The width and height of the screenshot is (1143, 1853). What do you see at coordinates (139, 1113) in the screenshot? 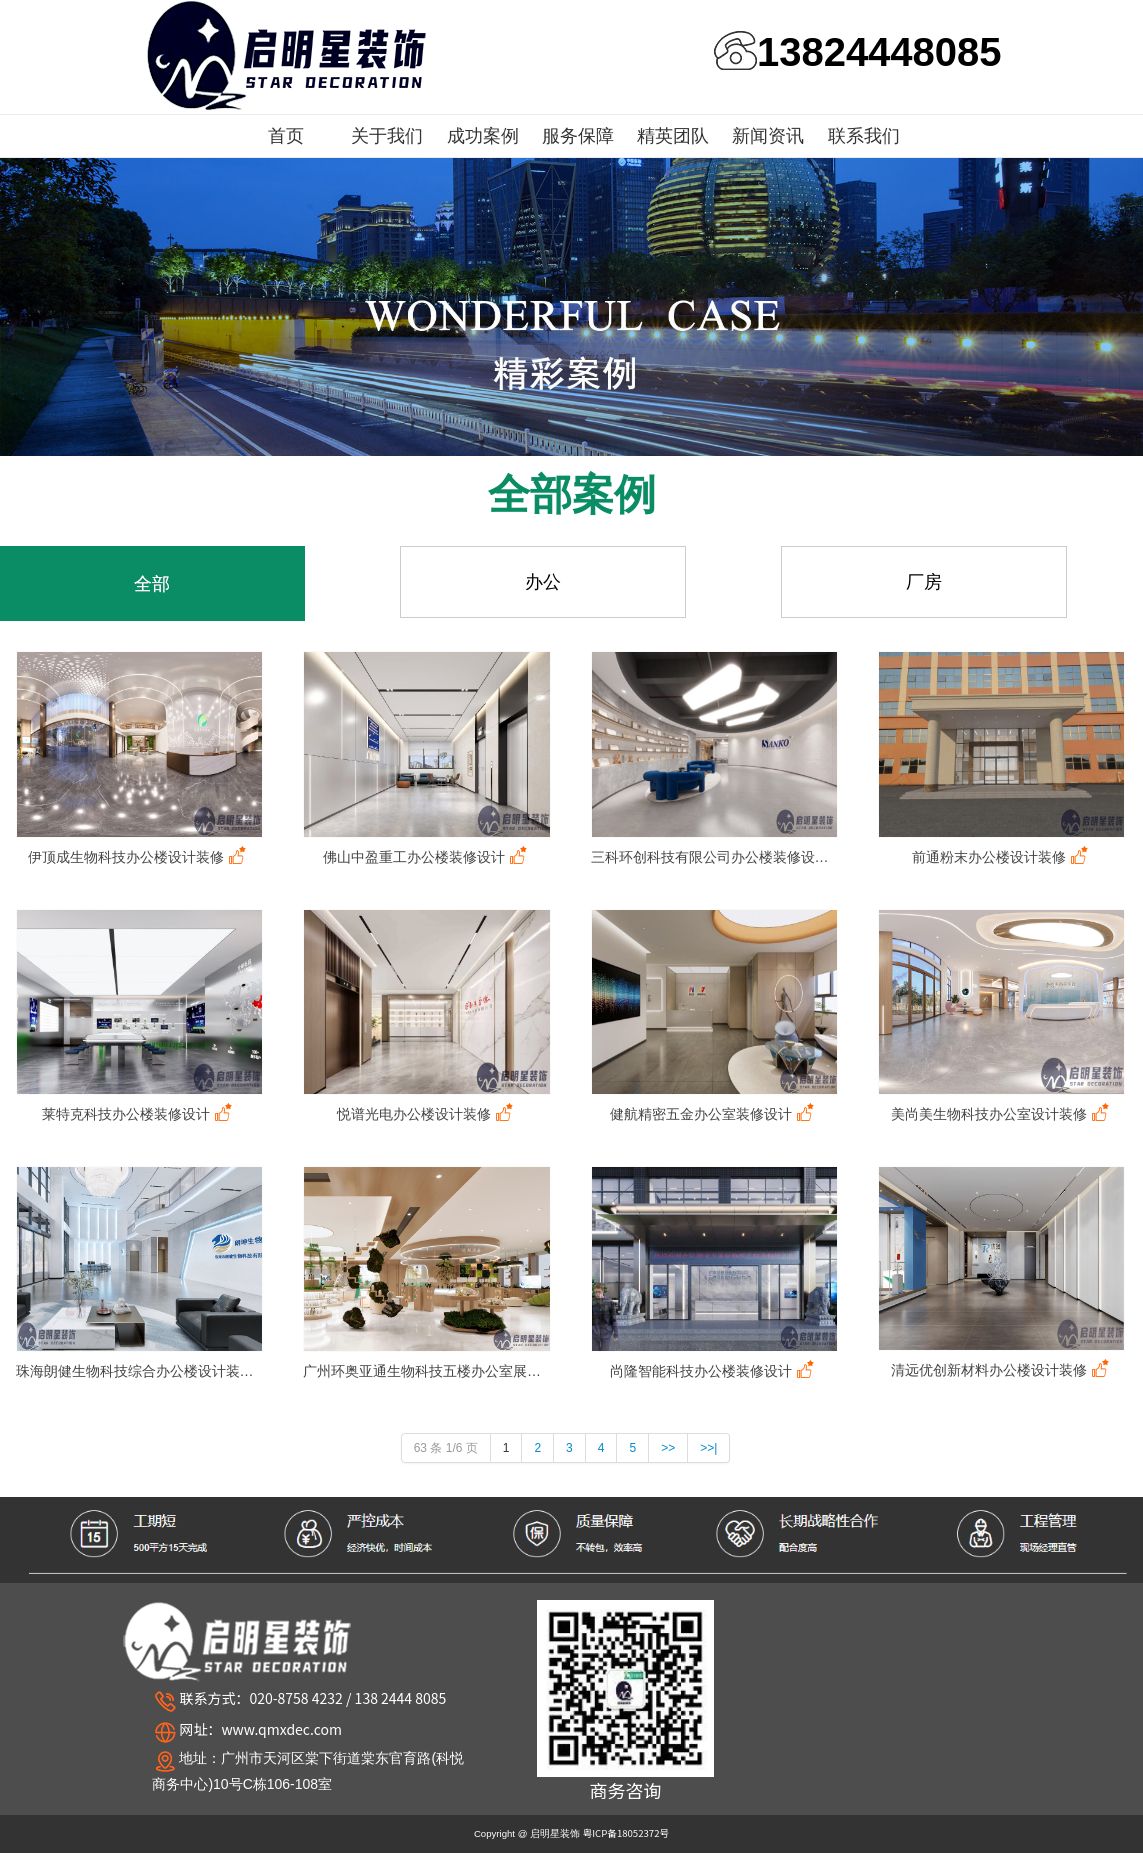
I see `莱特克科技办公楼装修设计` at bounding box center [139, 1113].